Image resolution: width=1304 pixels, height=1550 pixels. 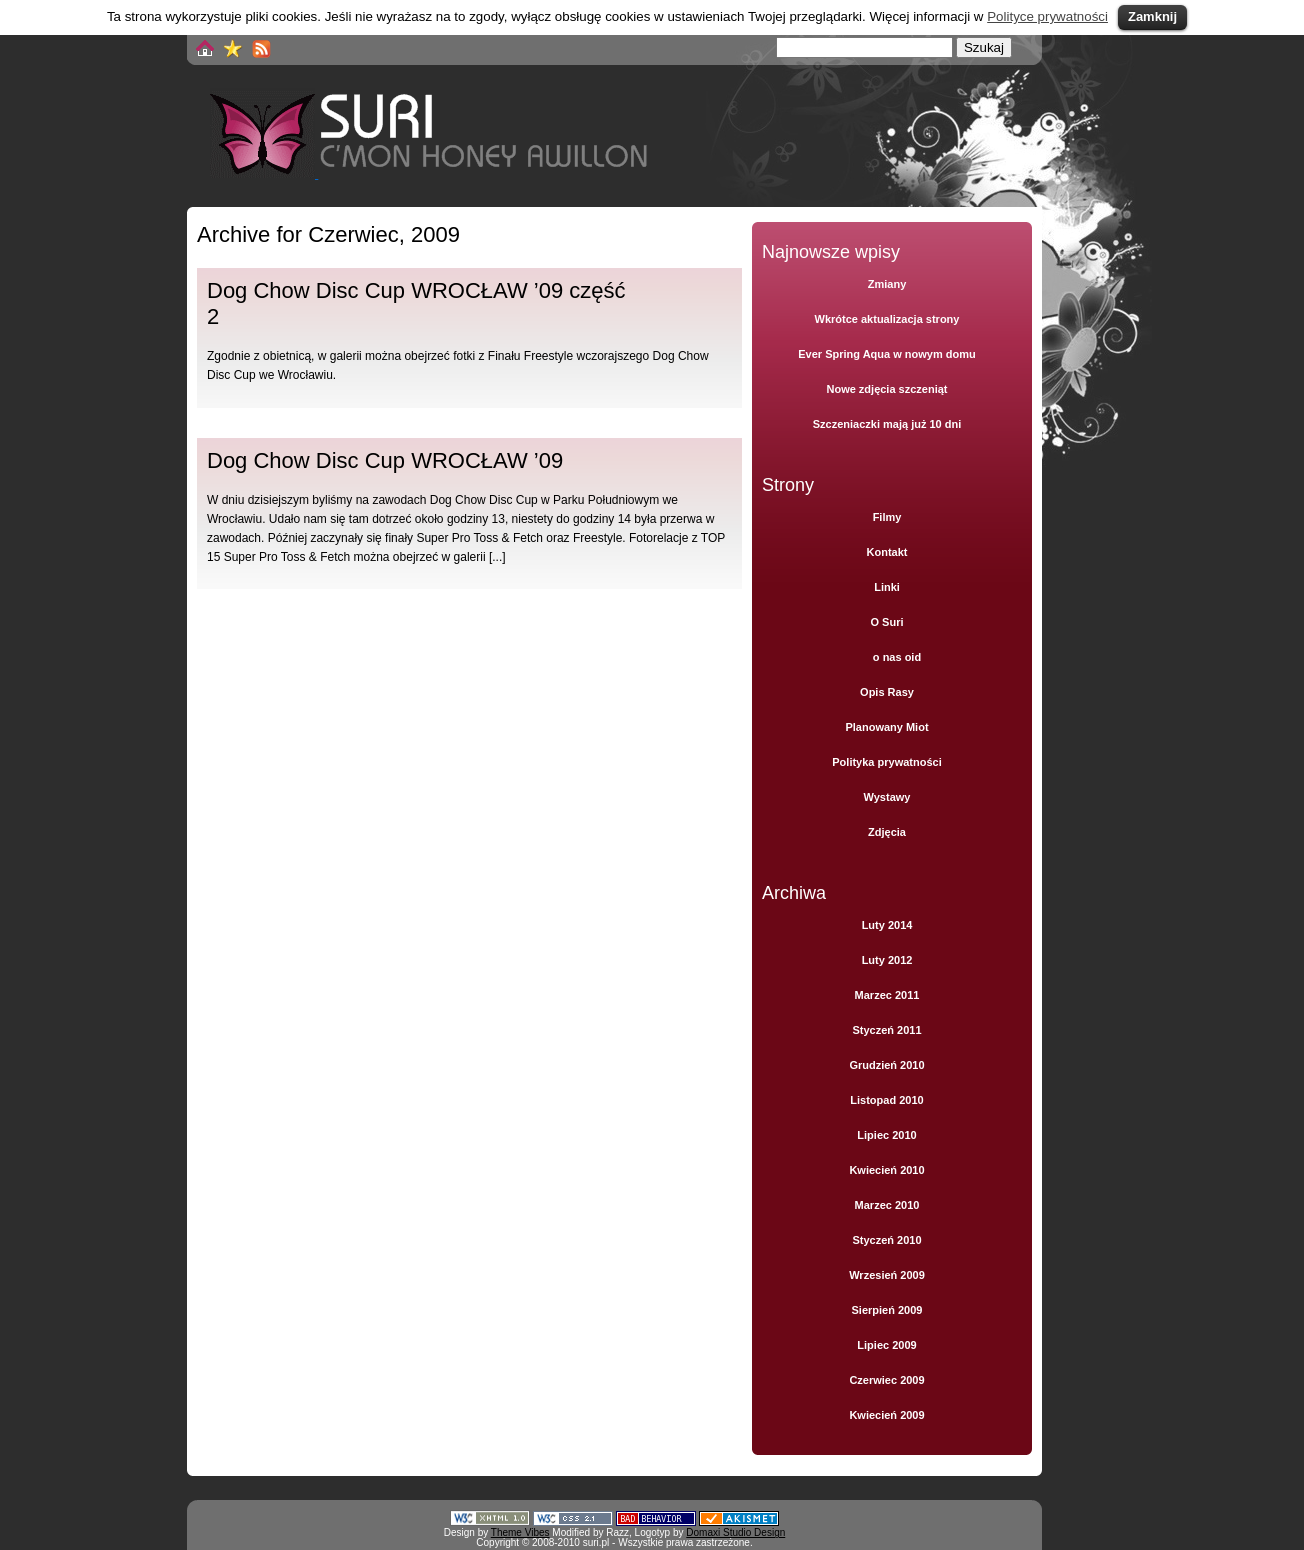 What do you see at coordinates (887, 832) in the screenshot?
I see `Zdjęcia` at bounding box center [887, 832].